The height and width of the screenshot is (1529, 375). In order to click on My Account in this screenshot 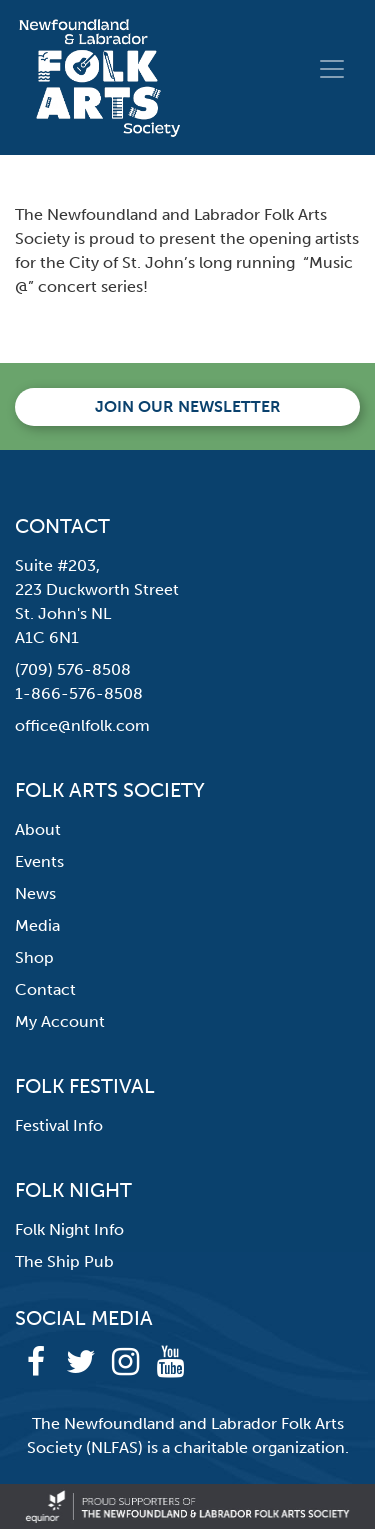, I will do `click(60, 1021)`.